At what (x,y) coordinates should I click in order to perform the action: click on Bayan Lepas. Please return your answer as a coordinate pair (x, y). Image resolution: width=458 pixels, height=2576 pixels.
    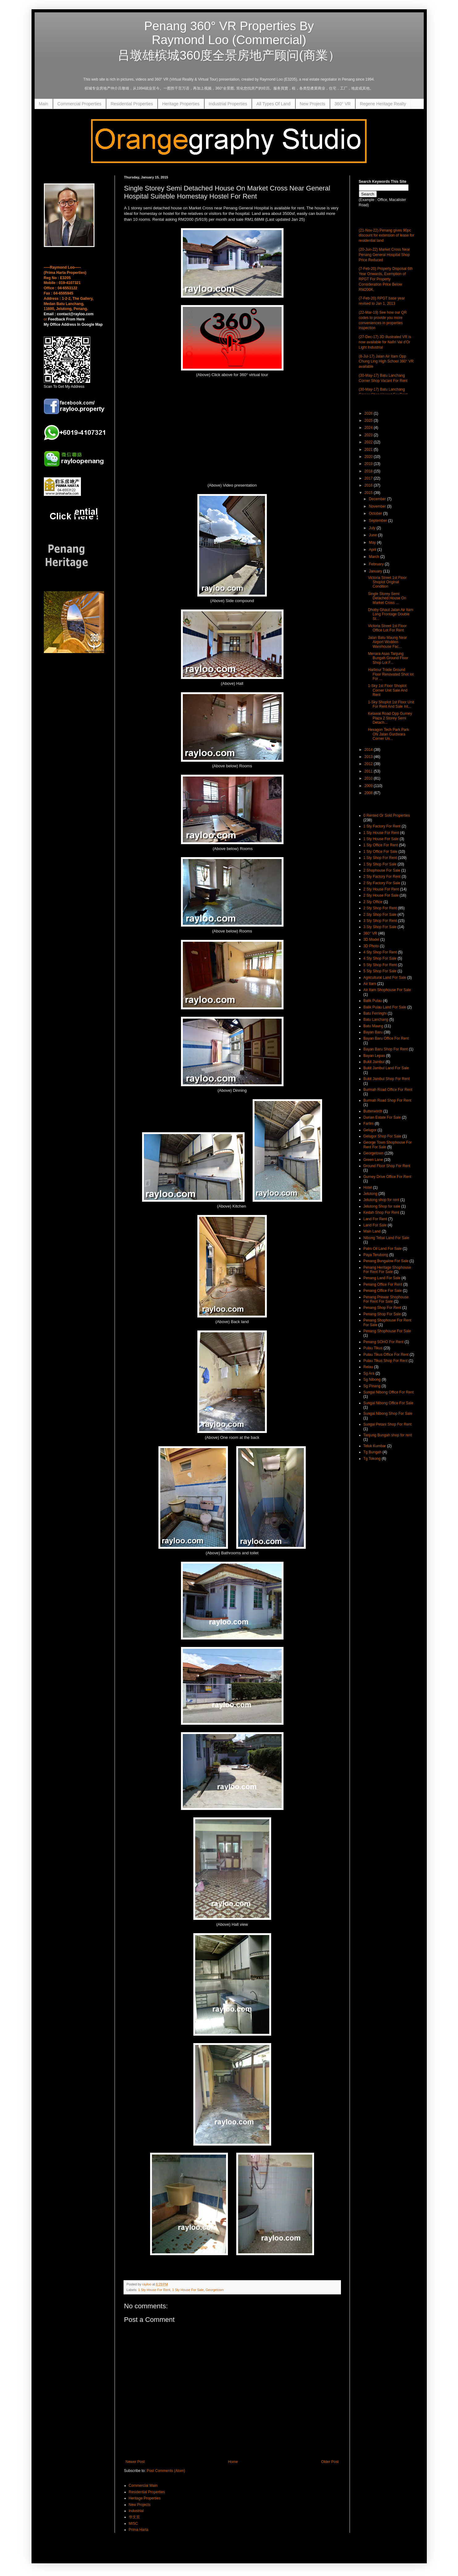
    Looking at the image, I should click on (374, 1055).